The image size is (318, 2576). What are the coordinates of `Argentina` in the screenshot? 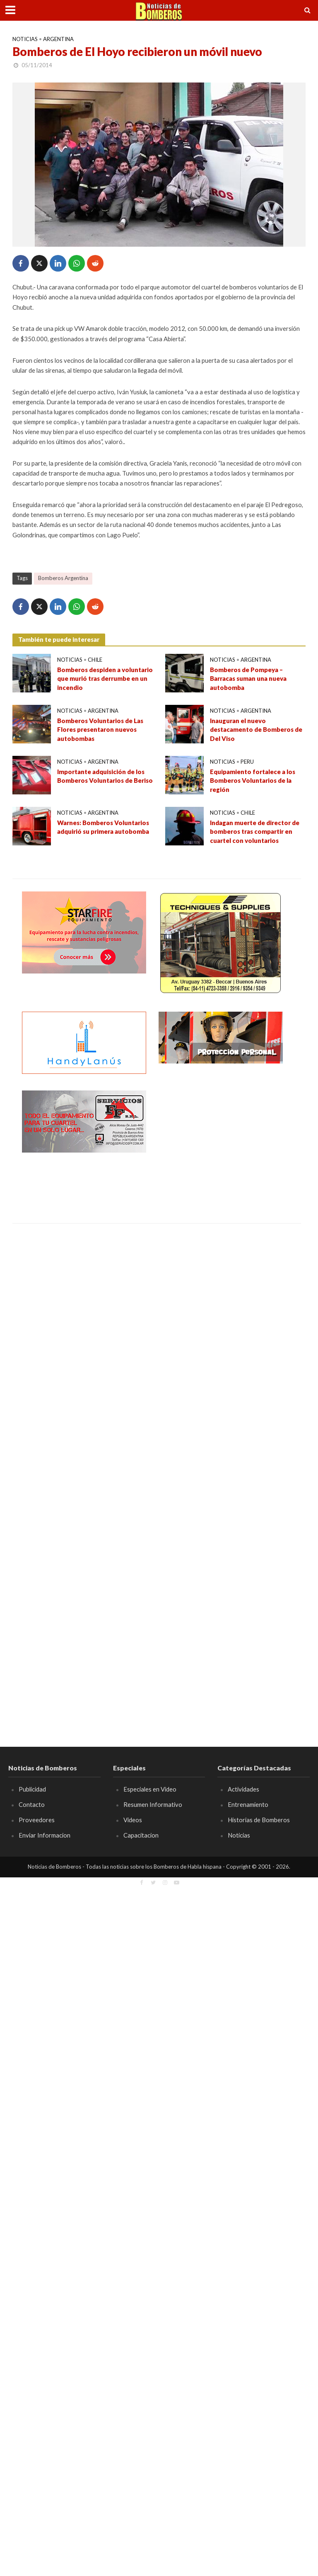 It's located at (58, 39).